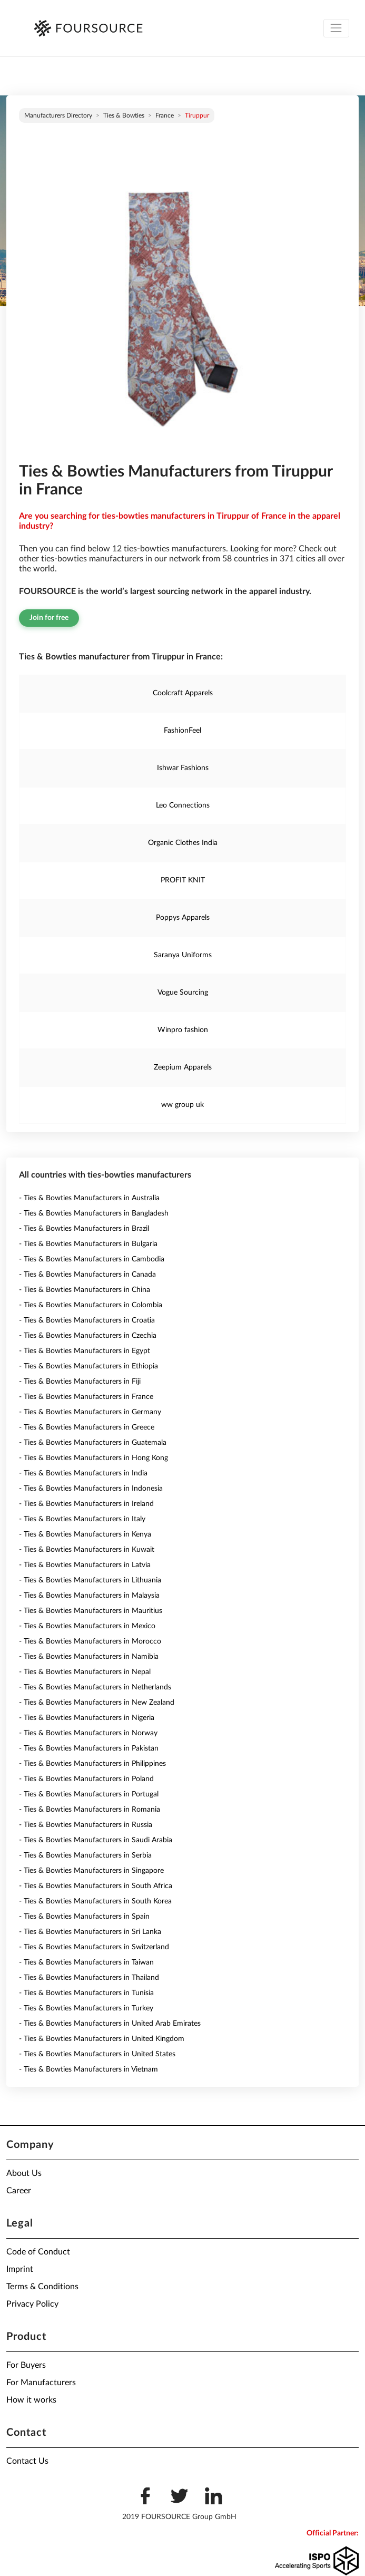 Image resolution: width=365 pixels, height=2576 pixels. Describe the element at coordinates (91, 1488) in the screenshot. I see `- Ties & Bowties Manufacturers in Indonesia` at that location.